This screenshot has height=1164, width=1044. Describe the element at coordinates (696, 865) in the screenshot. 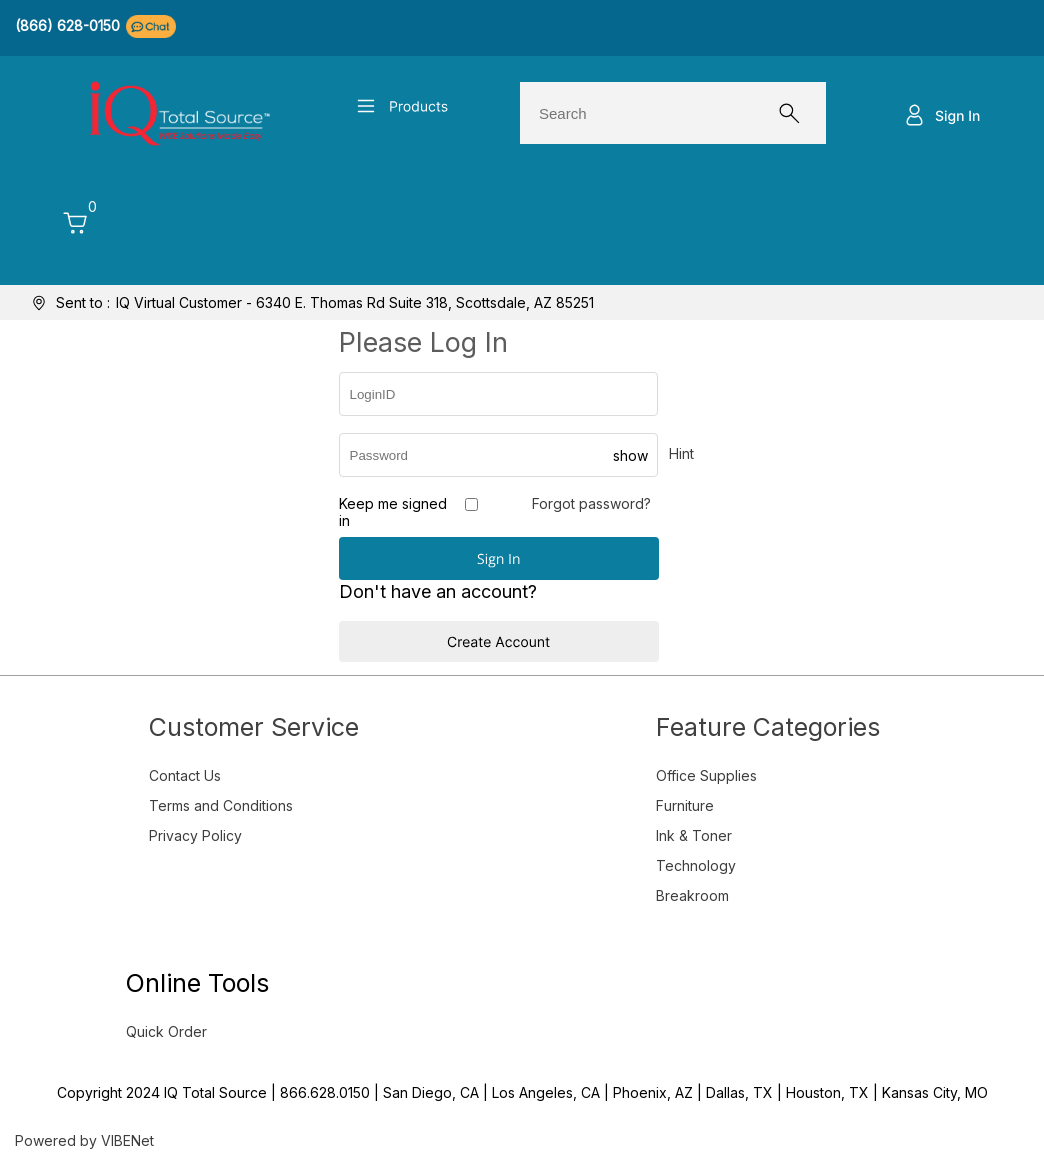

I see `Technology` at that location.